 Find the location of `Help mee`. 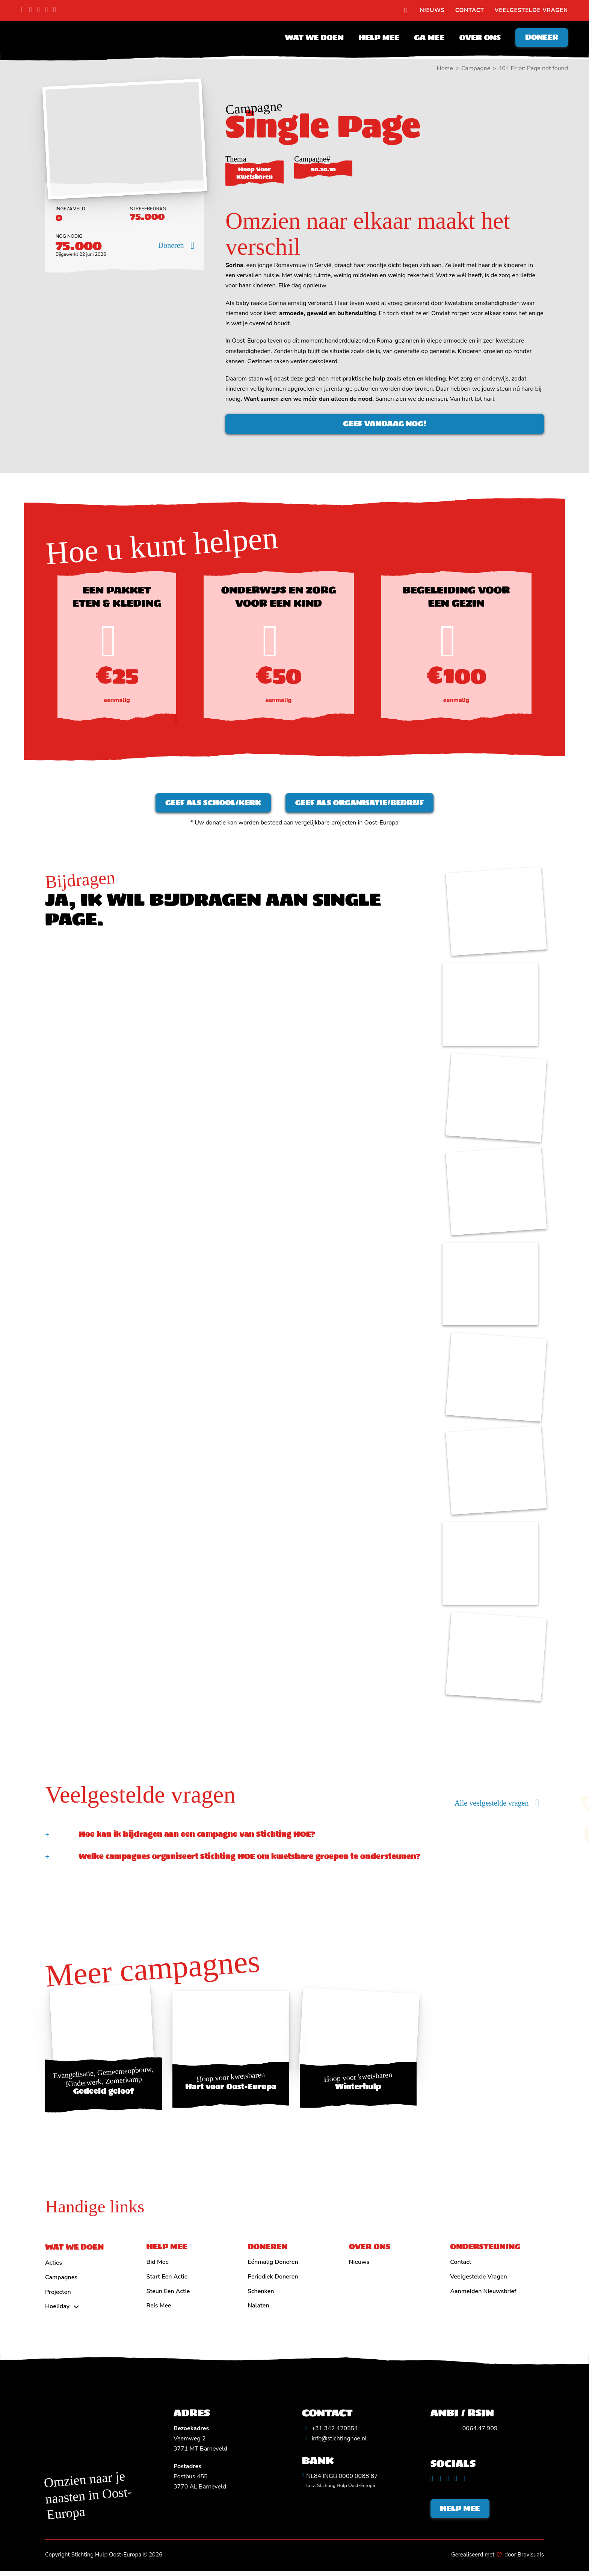

Help mee is located at coordinates (376, 38).